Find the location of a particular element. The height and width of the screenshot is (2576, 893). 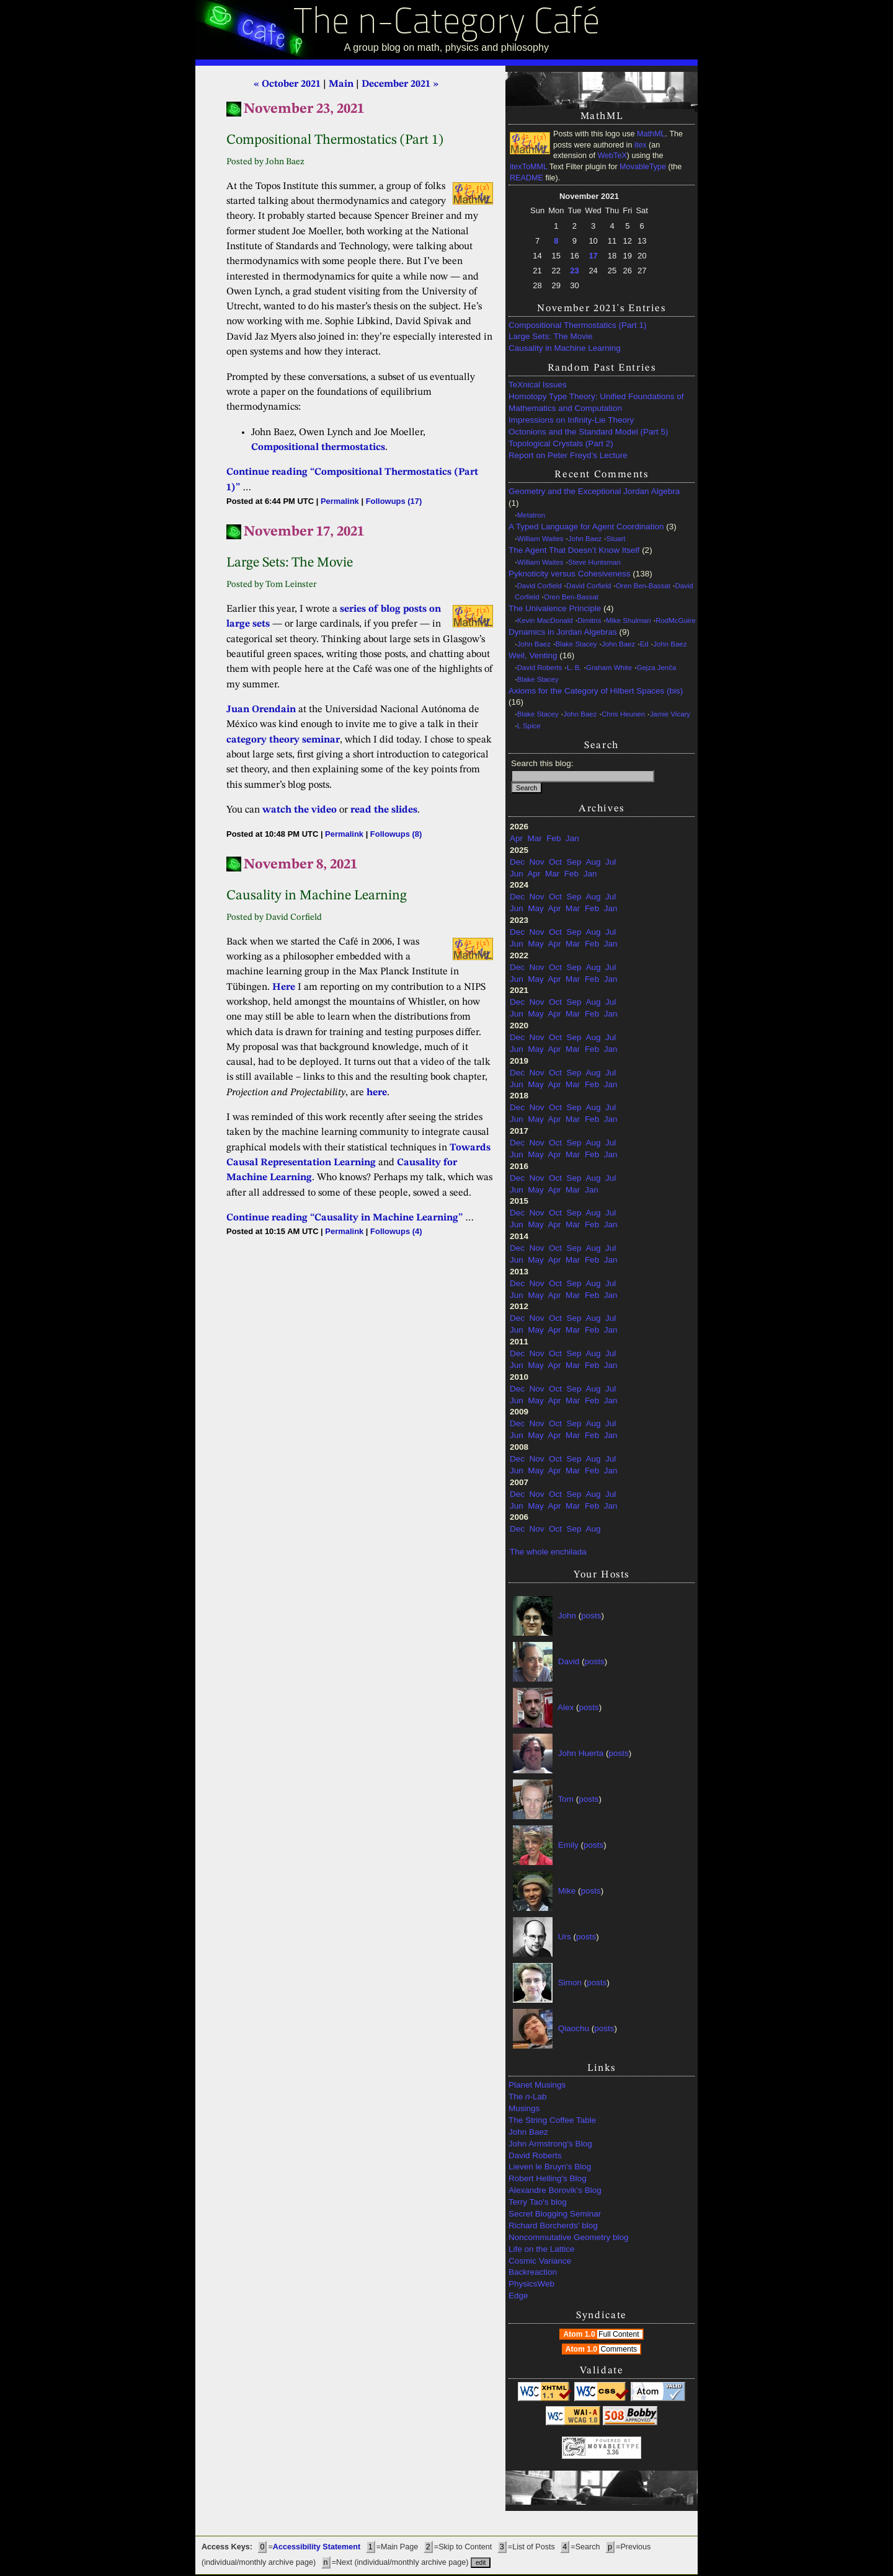

Weil, Venting is located at coordinates (533, 655).